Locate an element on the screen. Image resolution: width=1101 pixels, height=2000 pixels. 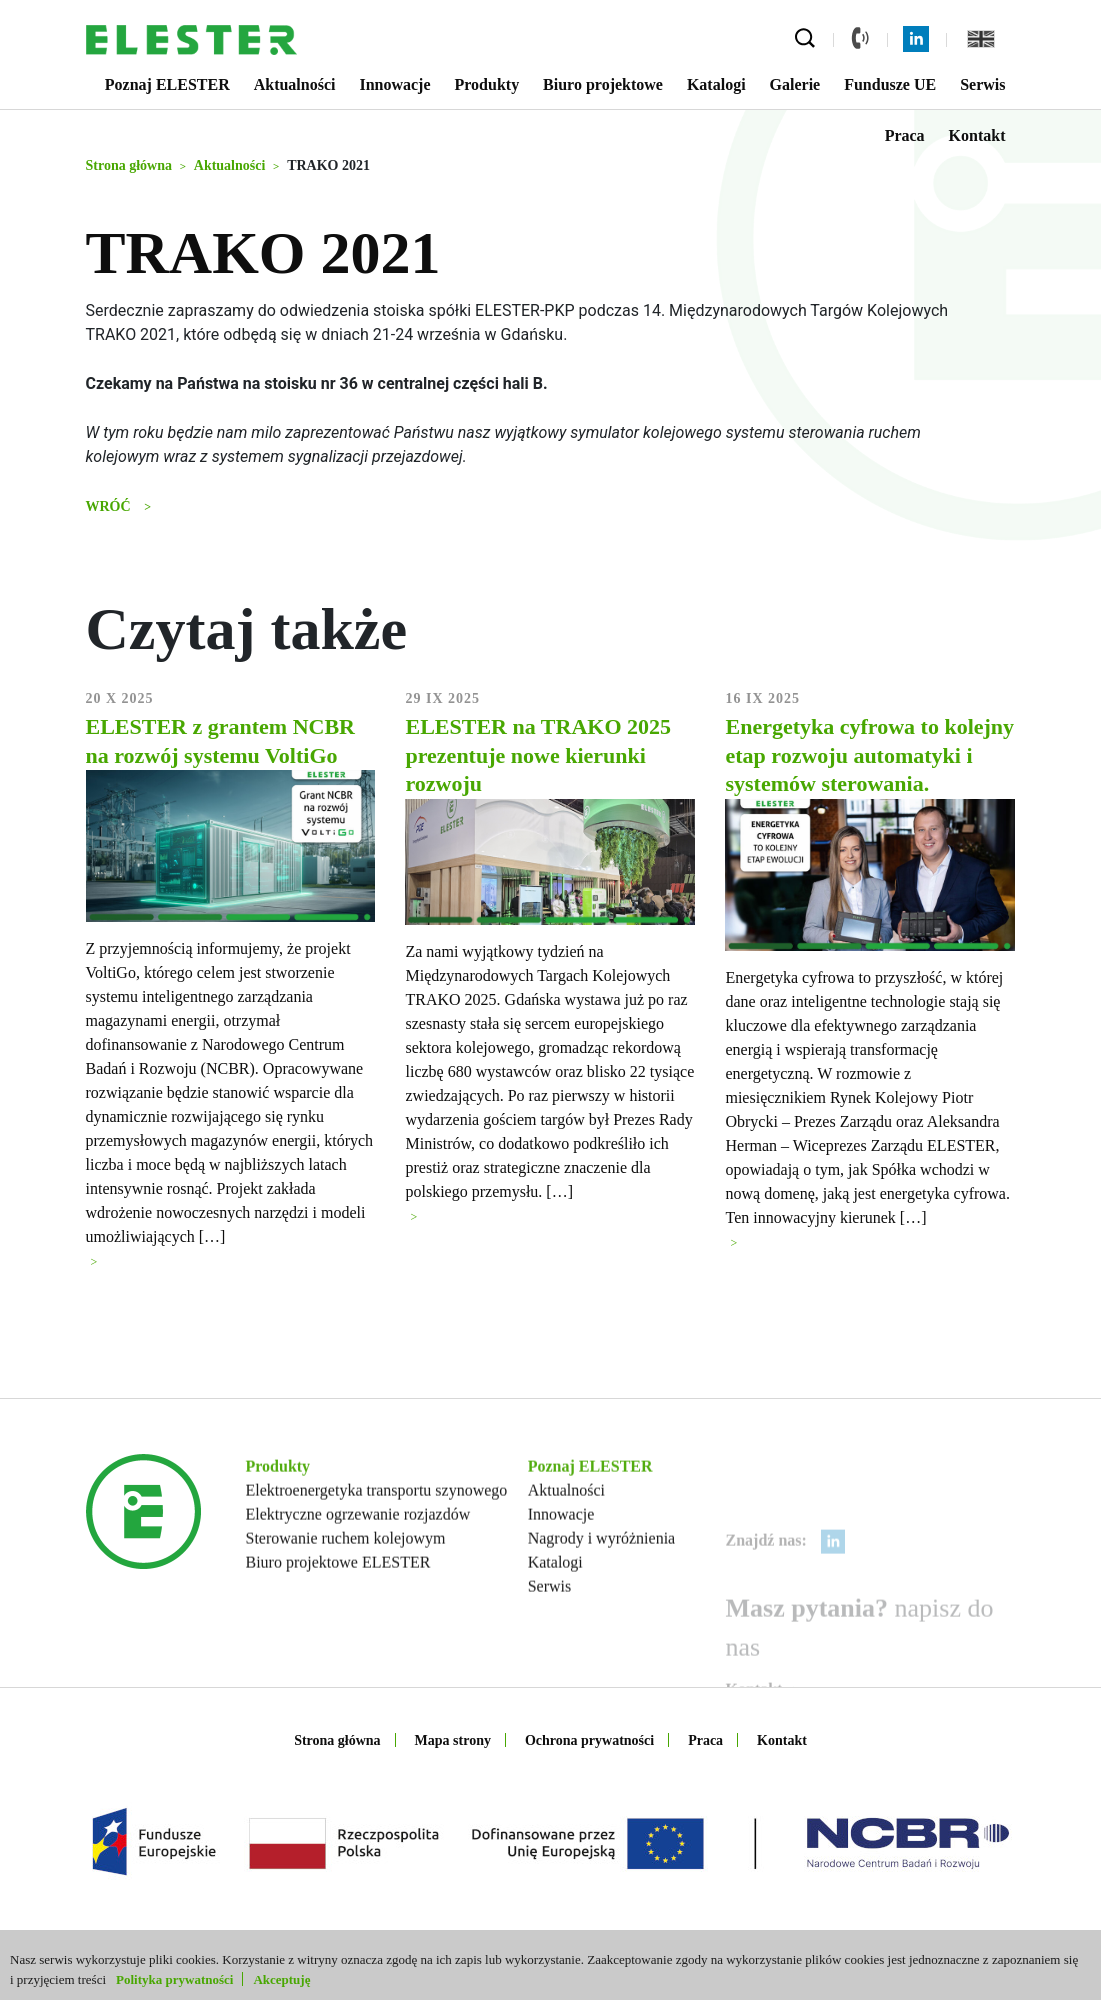
ELESTER na TRAKO 2025 prezentuje nowe kierunki rozwoju is located at coordinates (538, 761).